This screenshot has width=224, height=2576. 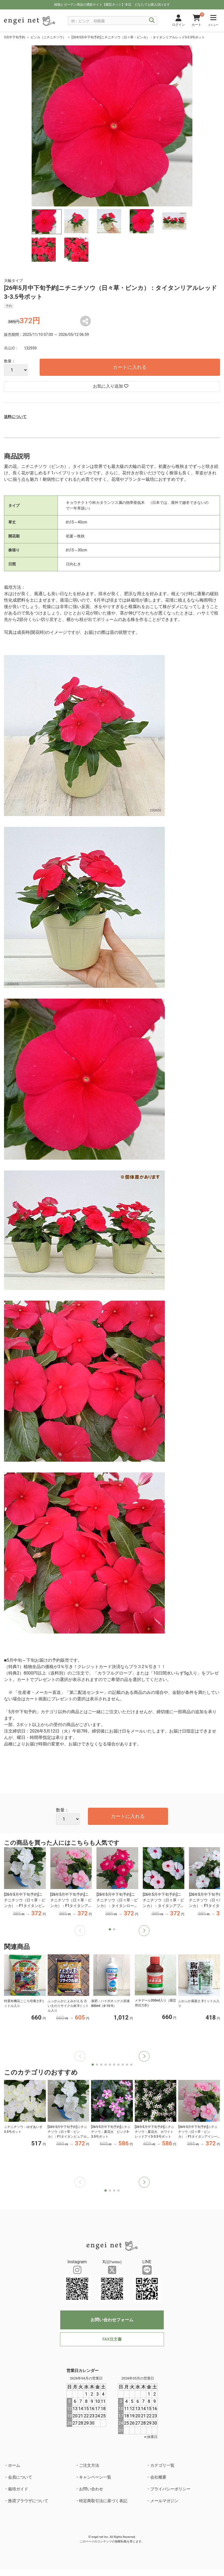 What do you see at coordinates (144, 1930) in the screenshot?
I see `[button]` at bounding box center [144, 1930].